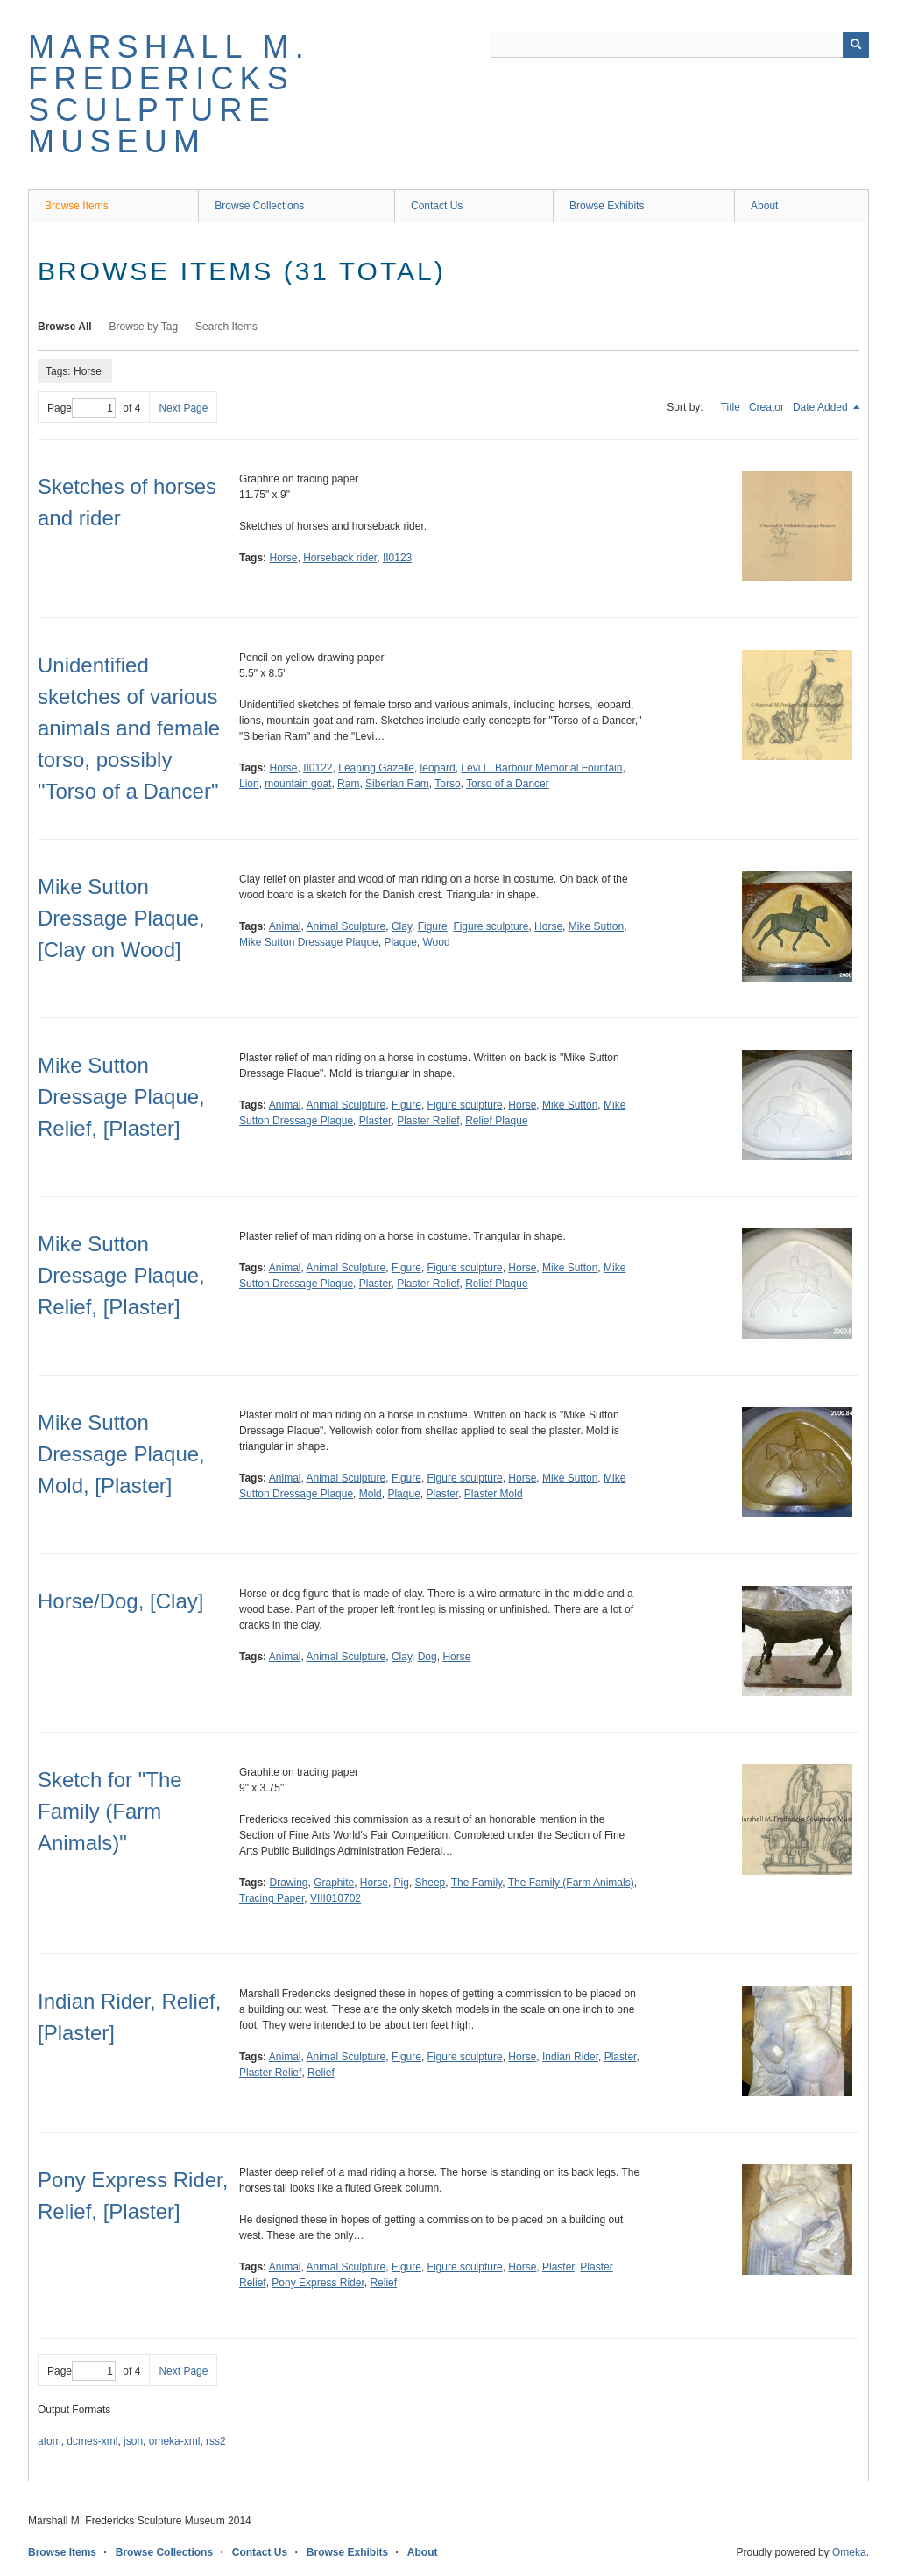 The height and width of the screenshot is (2576, 897). Describe the element at coordinates (397, 784) in the screenshot. I see `Siberian Ram` at that location.